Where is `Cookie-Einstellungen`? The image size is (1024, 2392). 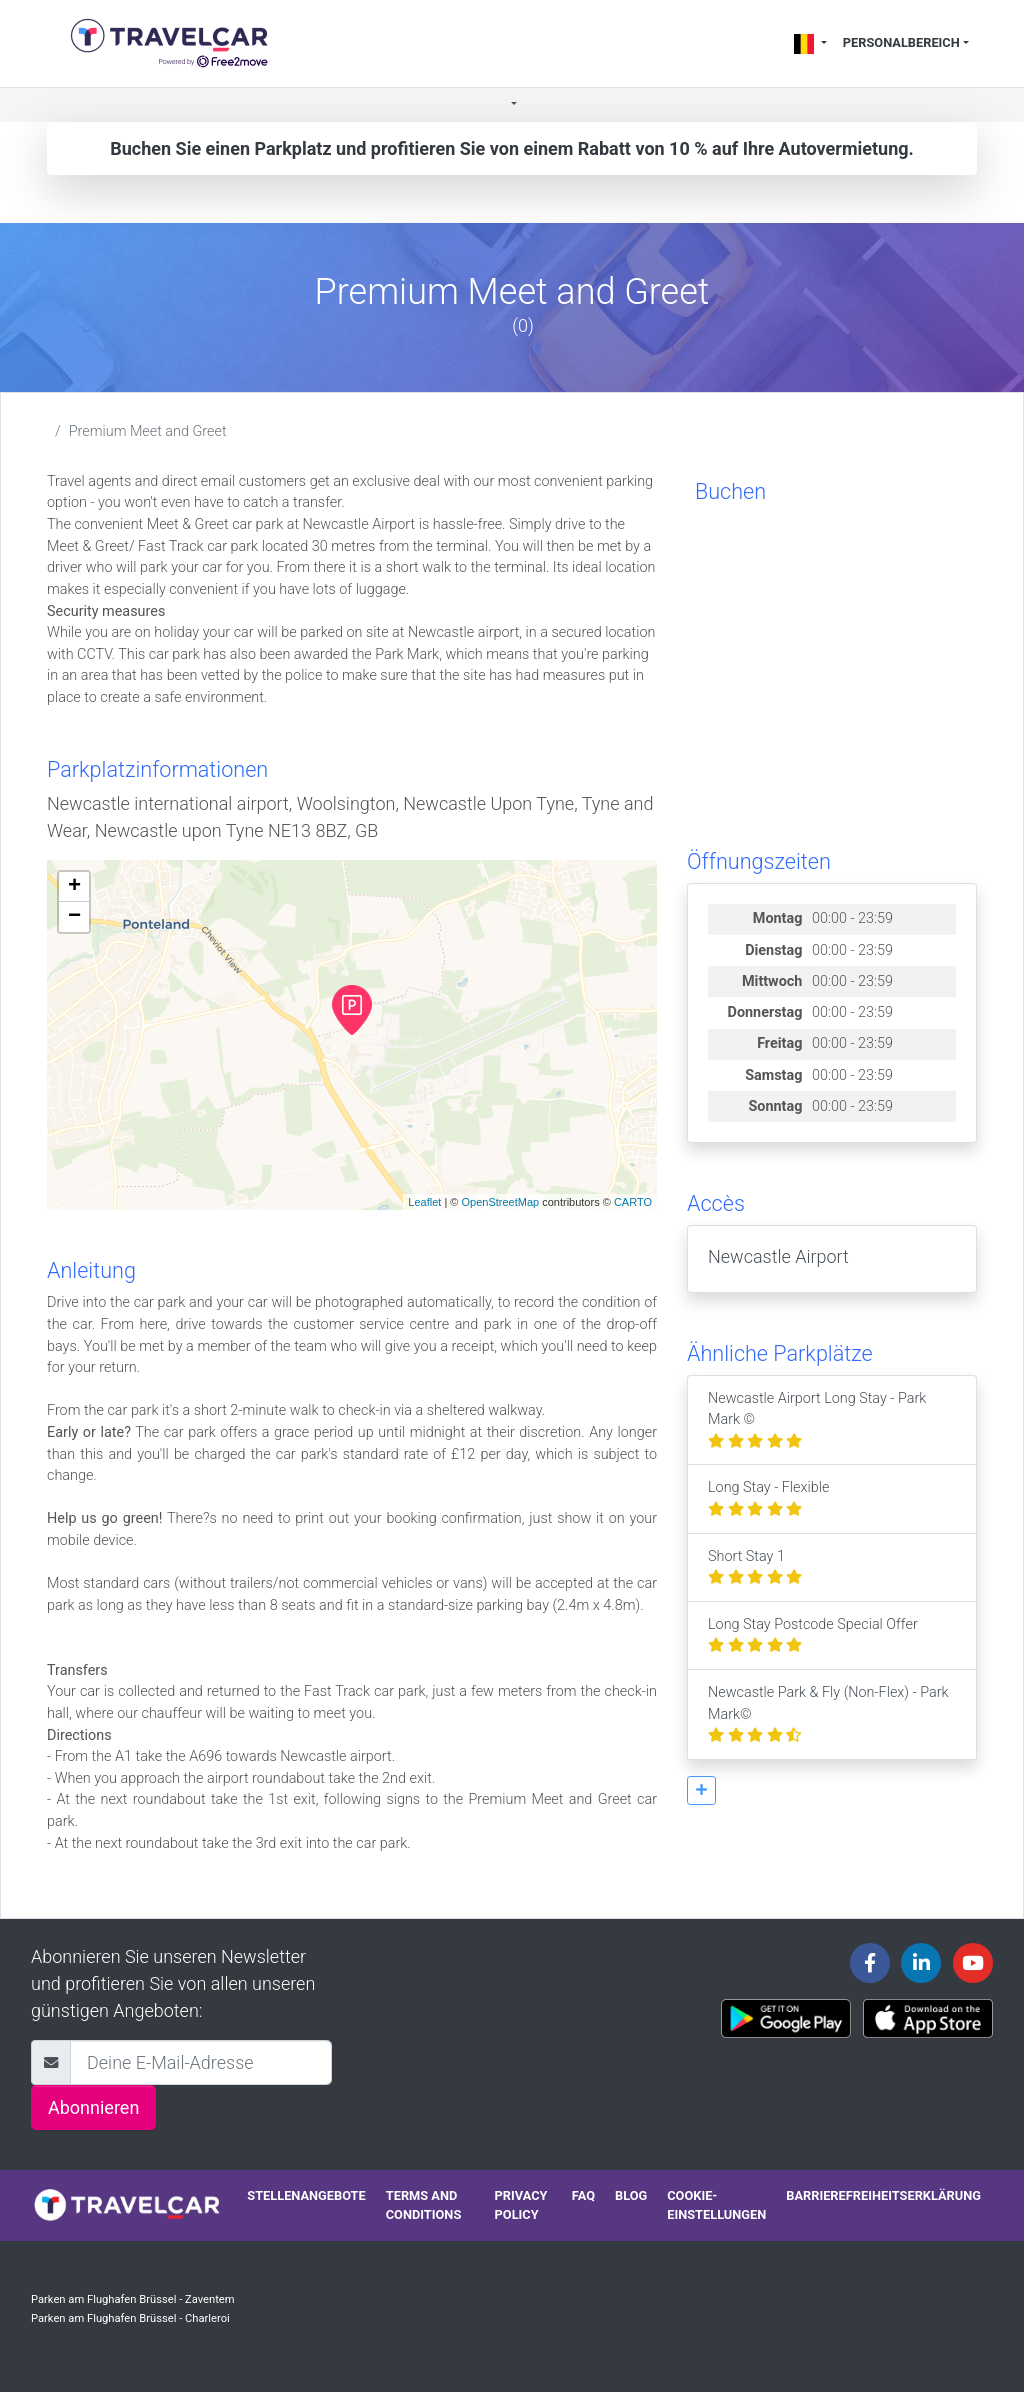 Cookie-Einstellungen is located at coordinates (716, 2205).